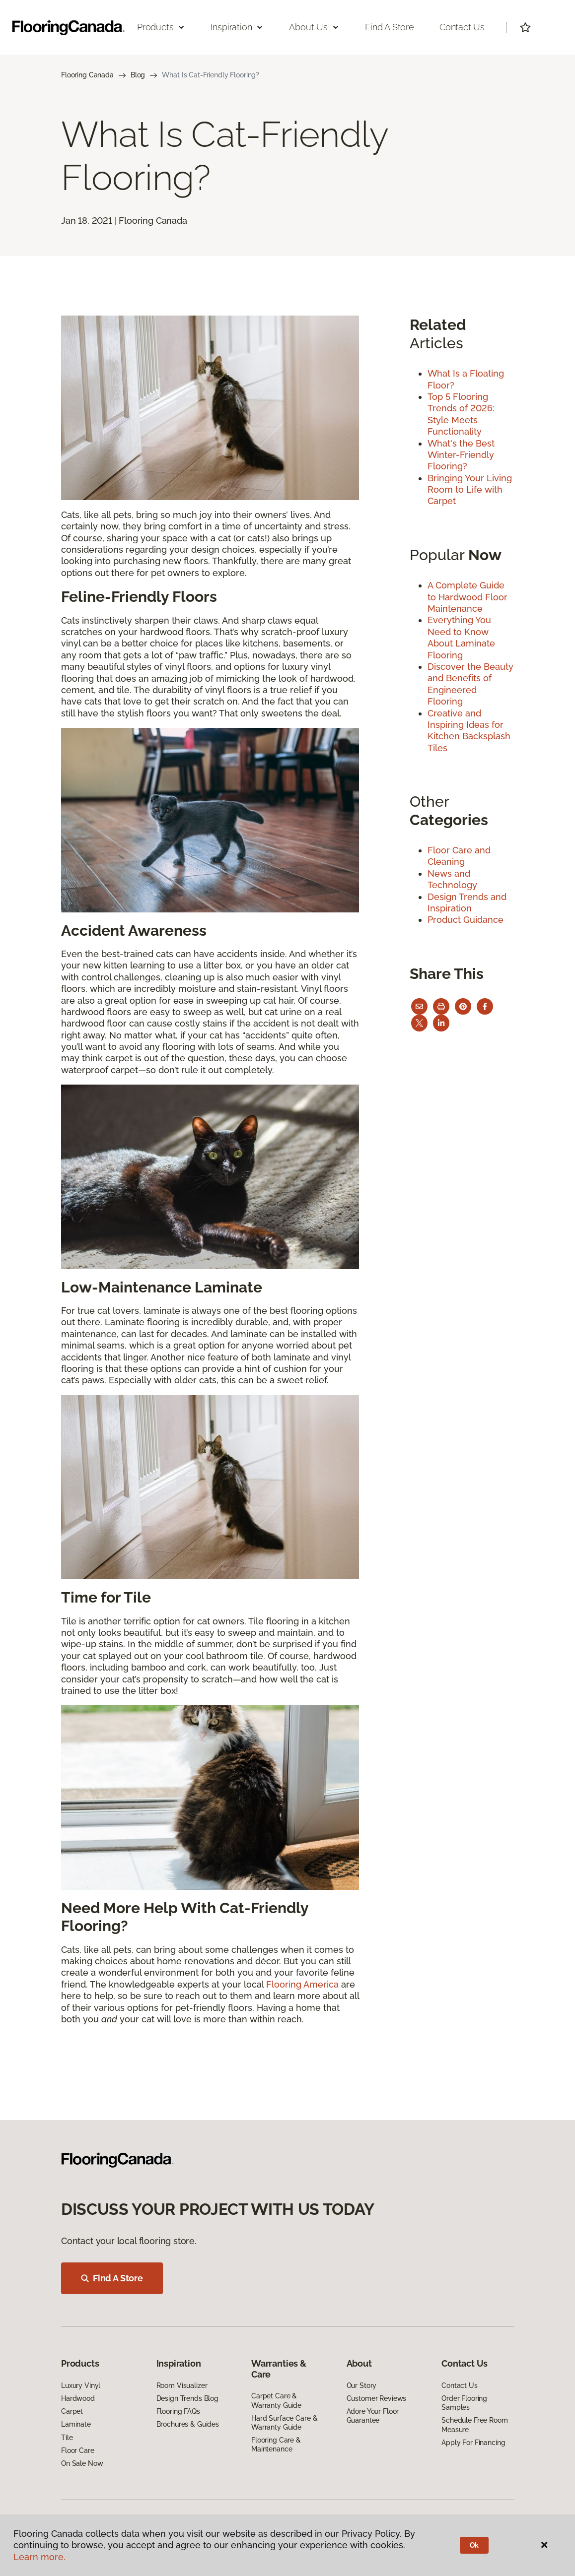  What do you see at coordinates (474, 2424) in the screenshot?
I see `Schedule Free Room Measure` at bounding box center [474, 2424].